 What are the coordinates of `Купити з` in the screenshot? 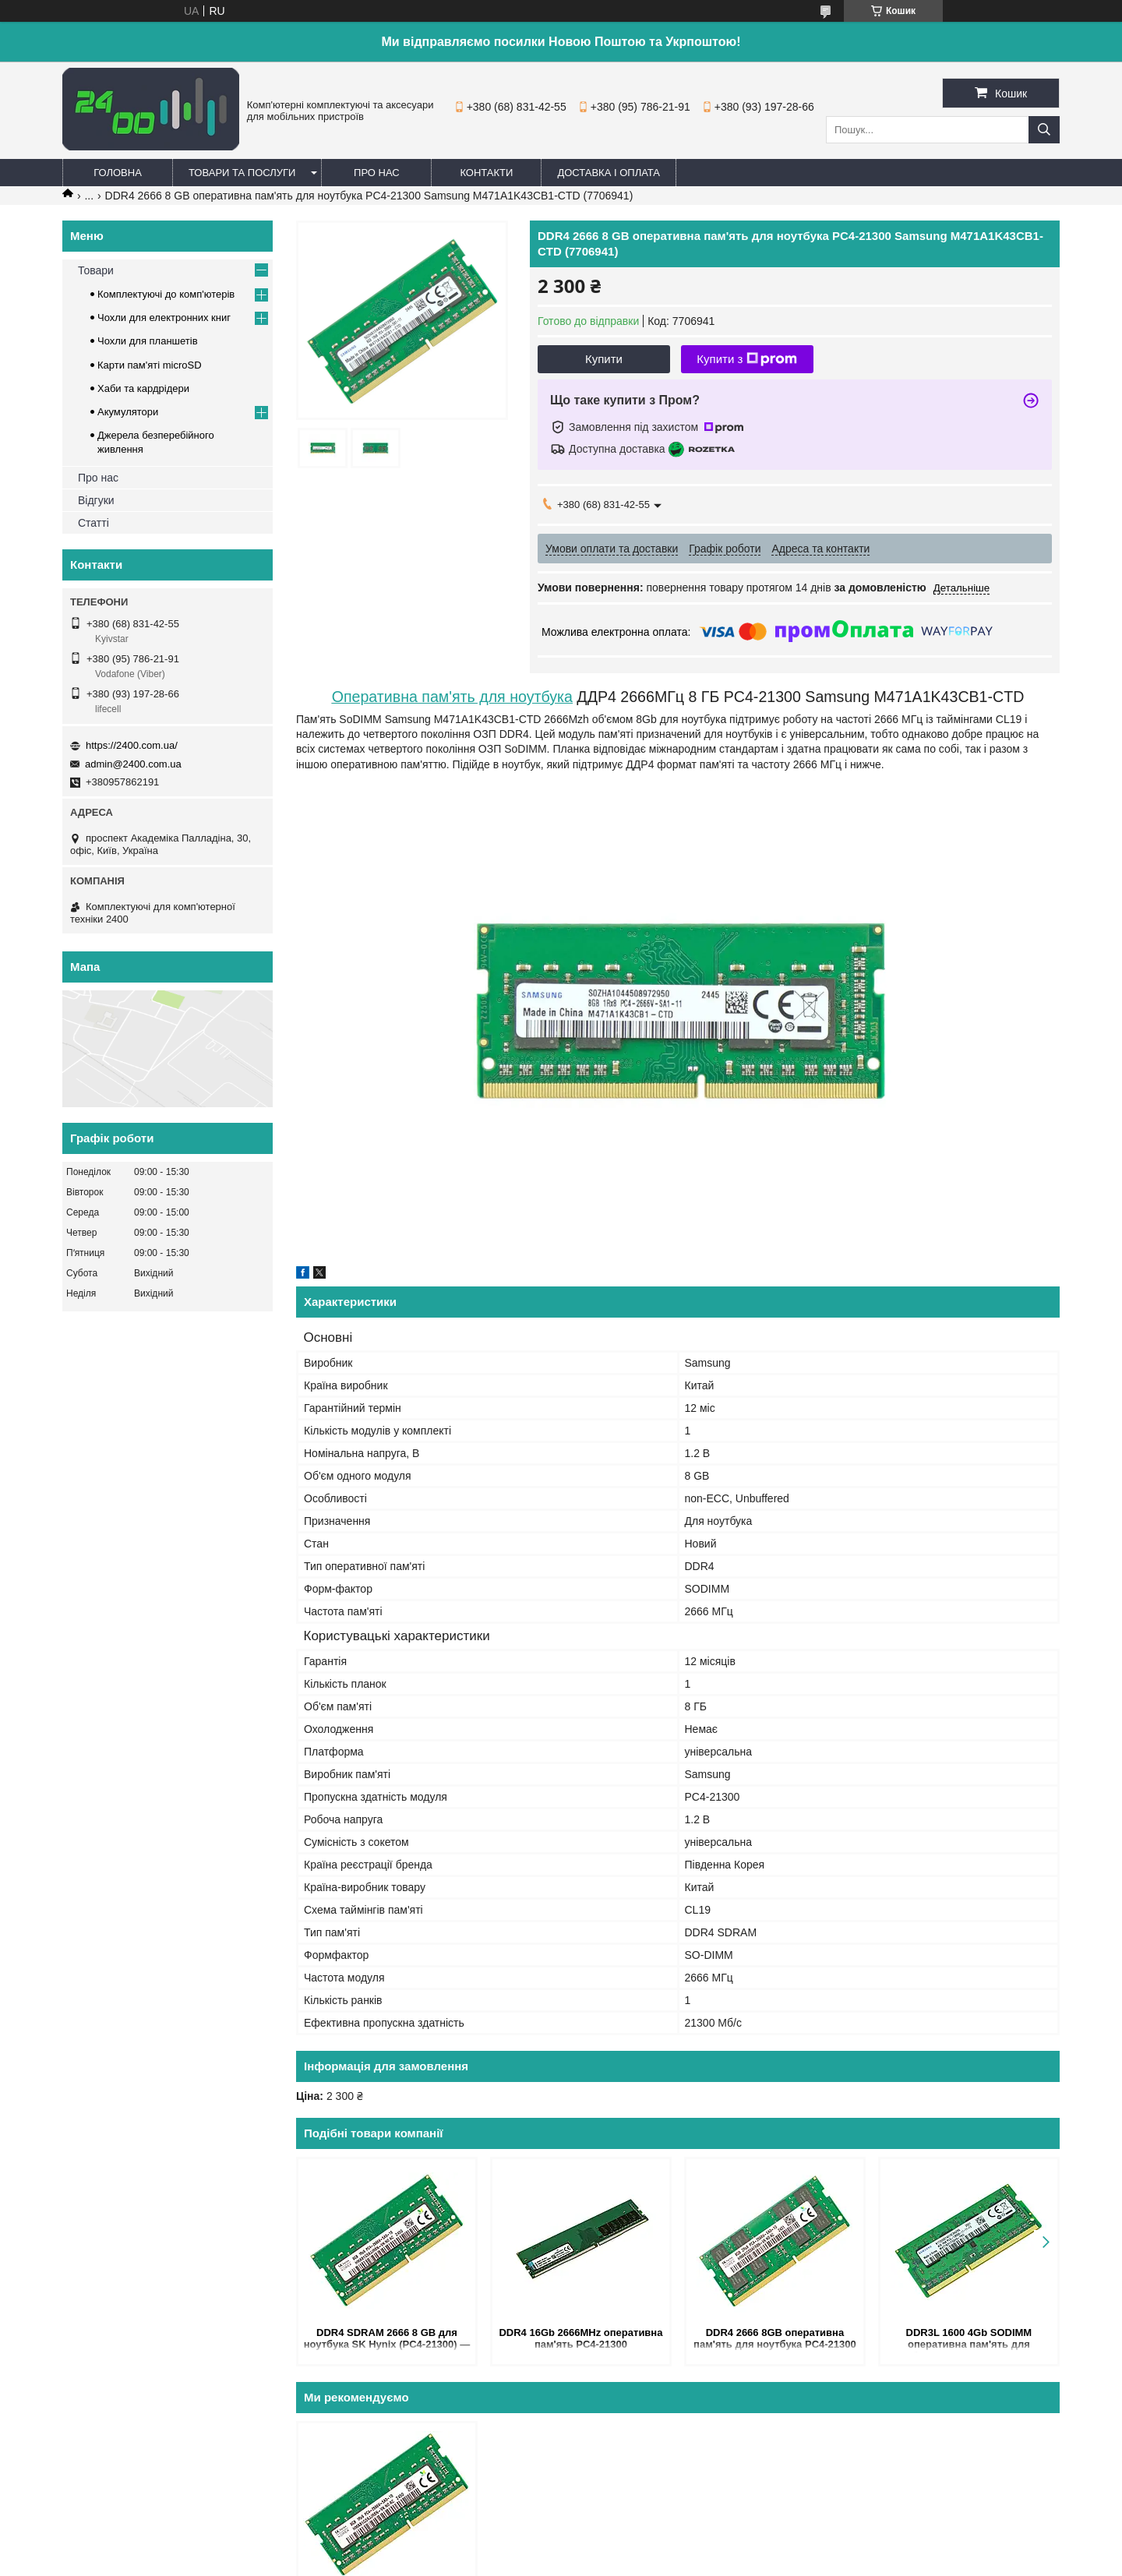 It's located at (747, 359).